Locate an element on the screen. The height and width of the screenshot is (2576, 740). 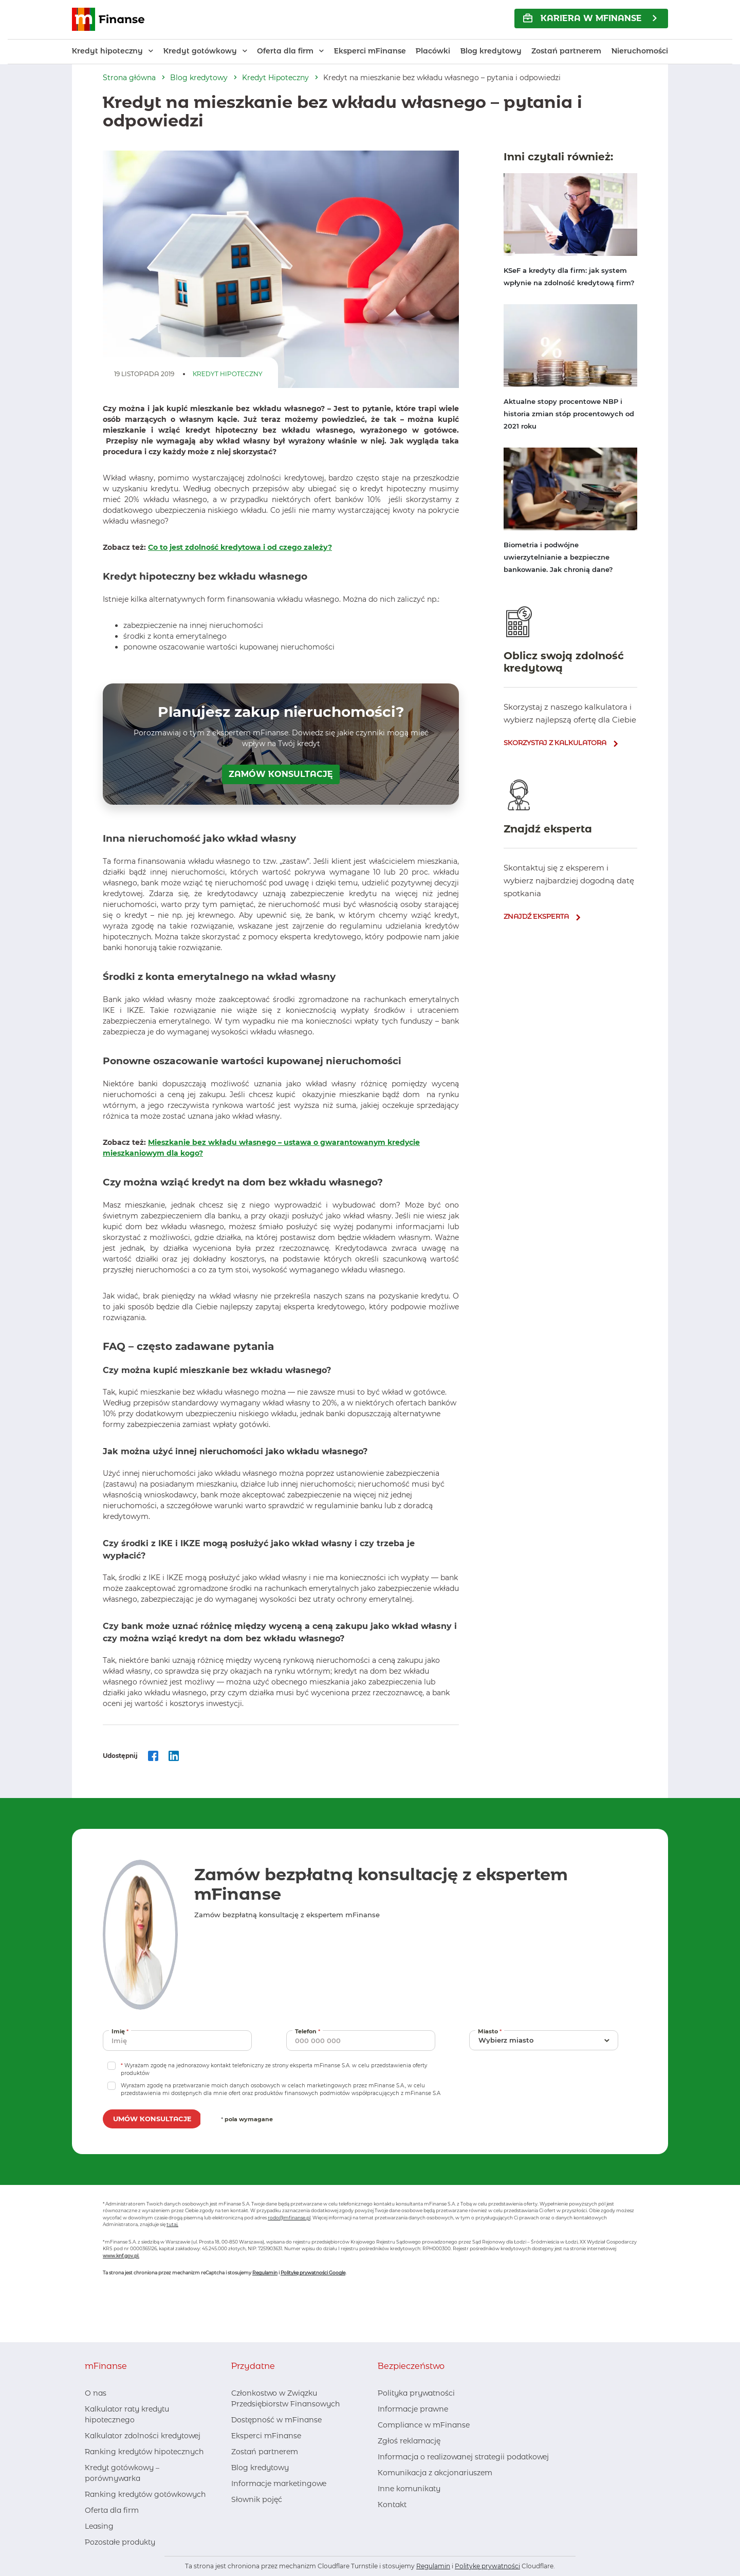
Kredyt Hipoteczny is located at coordinates (275, 77).